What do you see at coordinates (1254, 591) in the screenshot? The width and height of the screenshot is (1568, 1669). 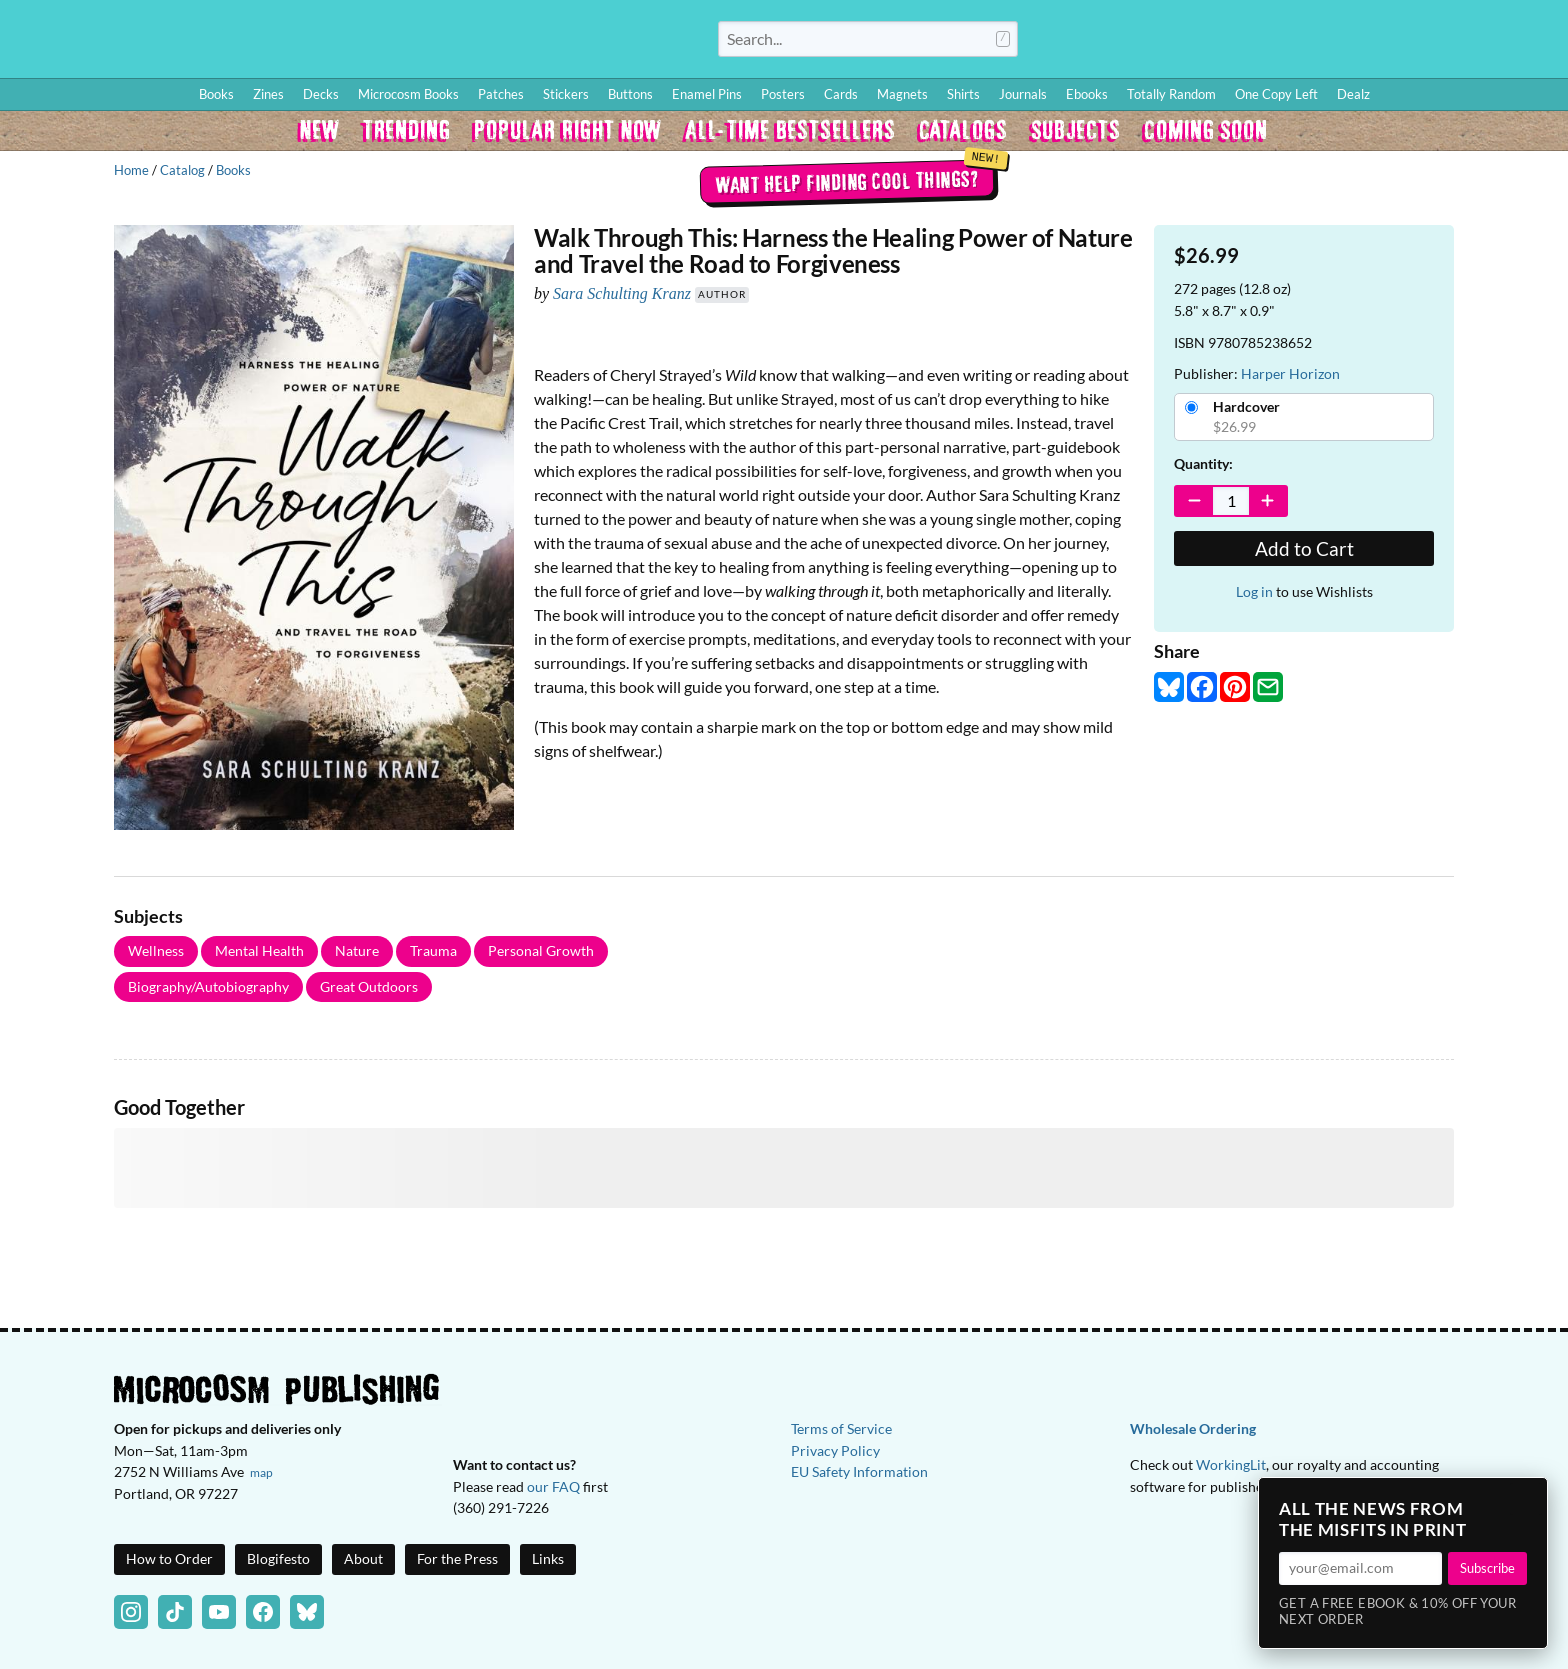 I see `Log in` at bounding box center [1254, 591].